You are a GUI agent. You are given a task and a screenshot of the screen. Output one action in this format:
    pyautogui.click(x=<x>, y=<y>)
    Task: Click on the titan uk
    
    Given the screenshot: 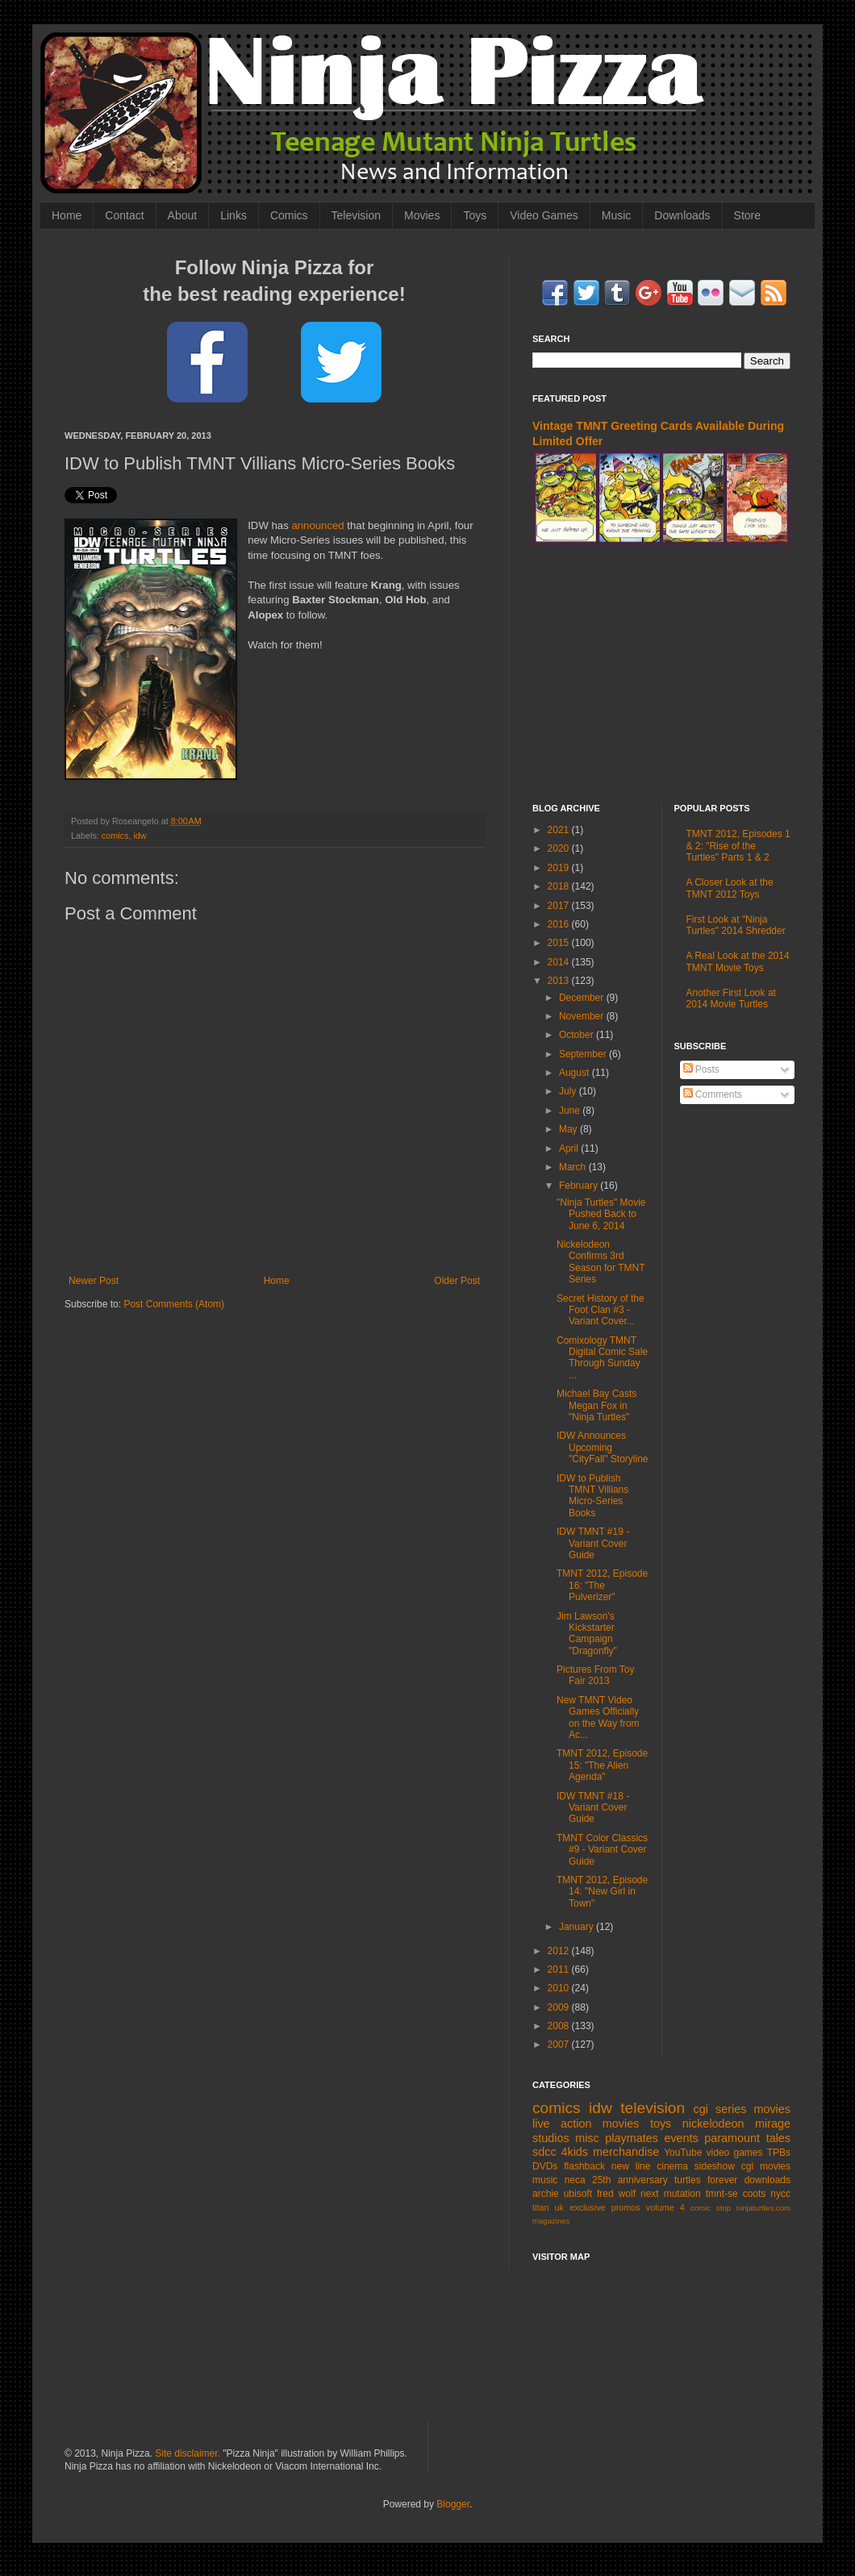 What is the action you would take?
    pyautogui.click(x=548, y=2207)
    